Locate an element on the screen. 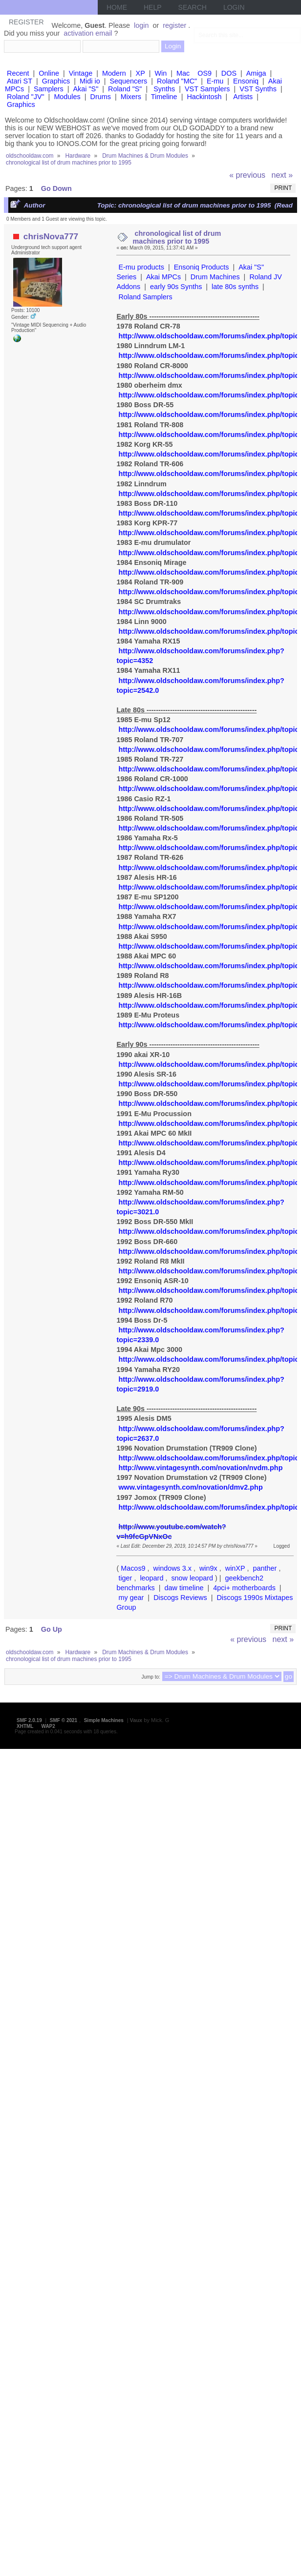  Drum Machines is located at coordinates (215, 277).